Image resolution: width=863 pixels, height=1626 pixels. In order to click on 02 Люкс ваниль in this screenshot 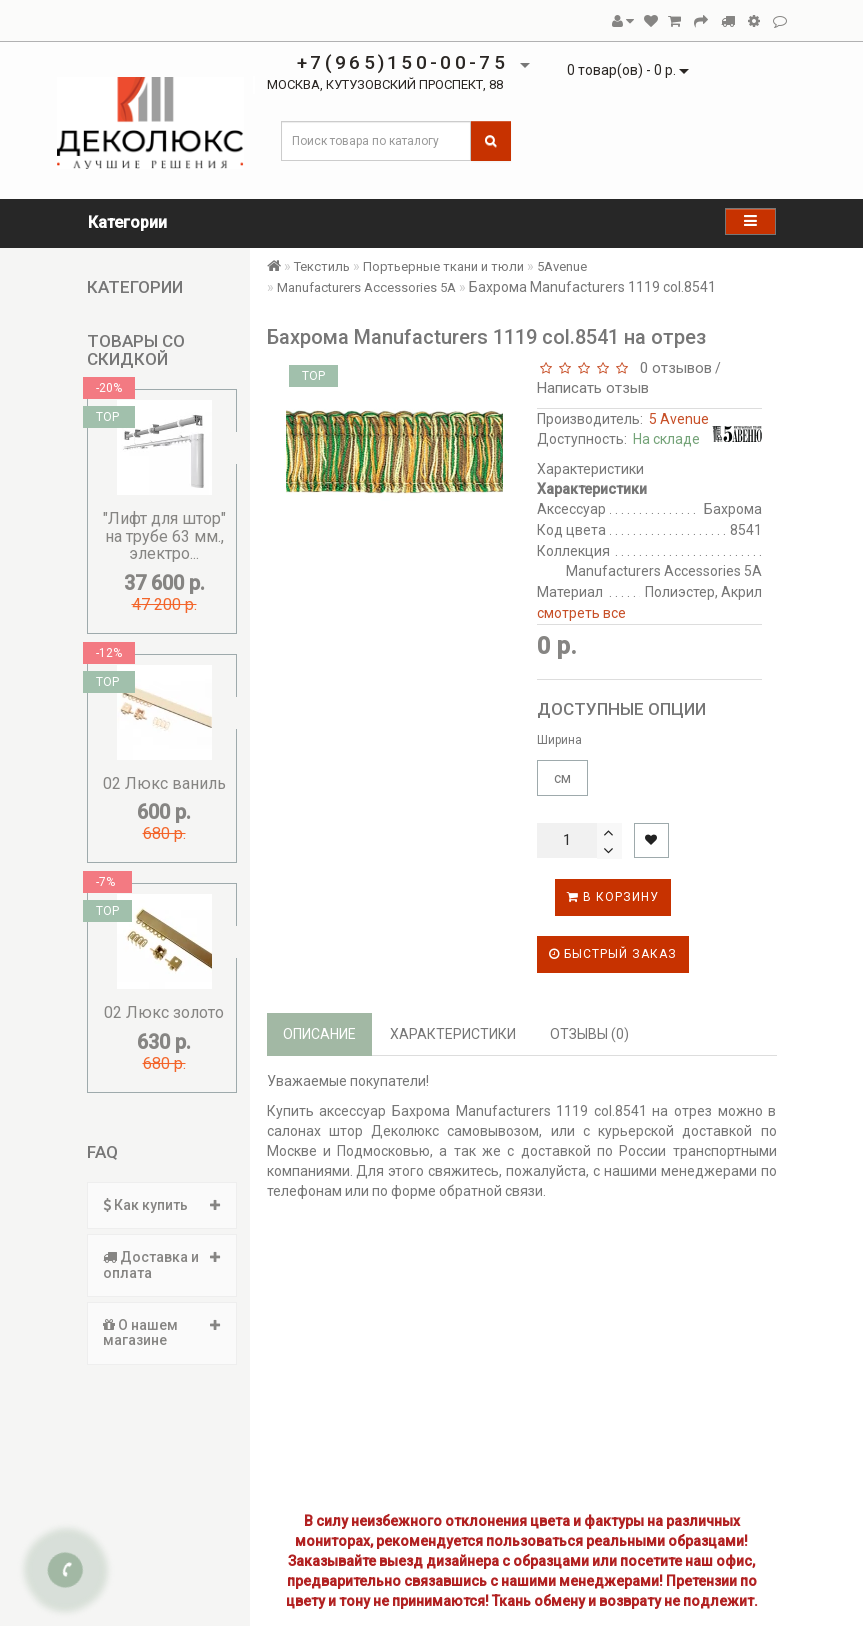, I will do `click(164, 783)`.